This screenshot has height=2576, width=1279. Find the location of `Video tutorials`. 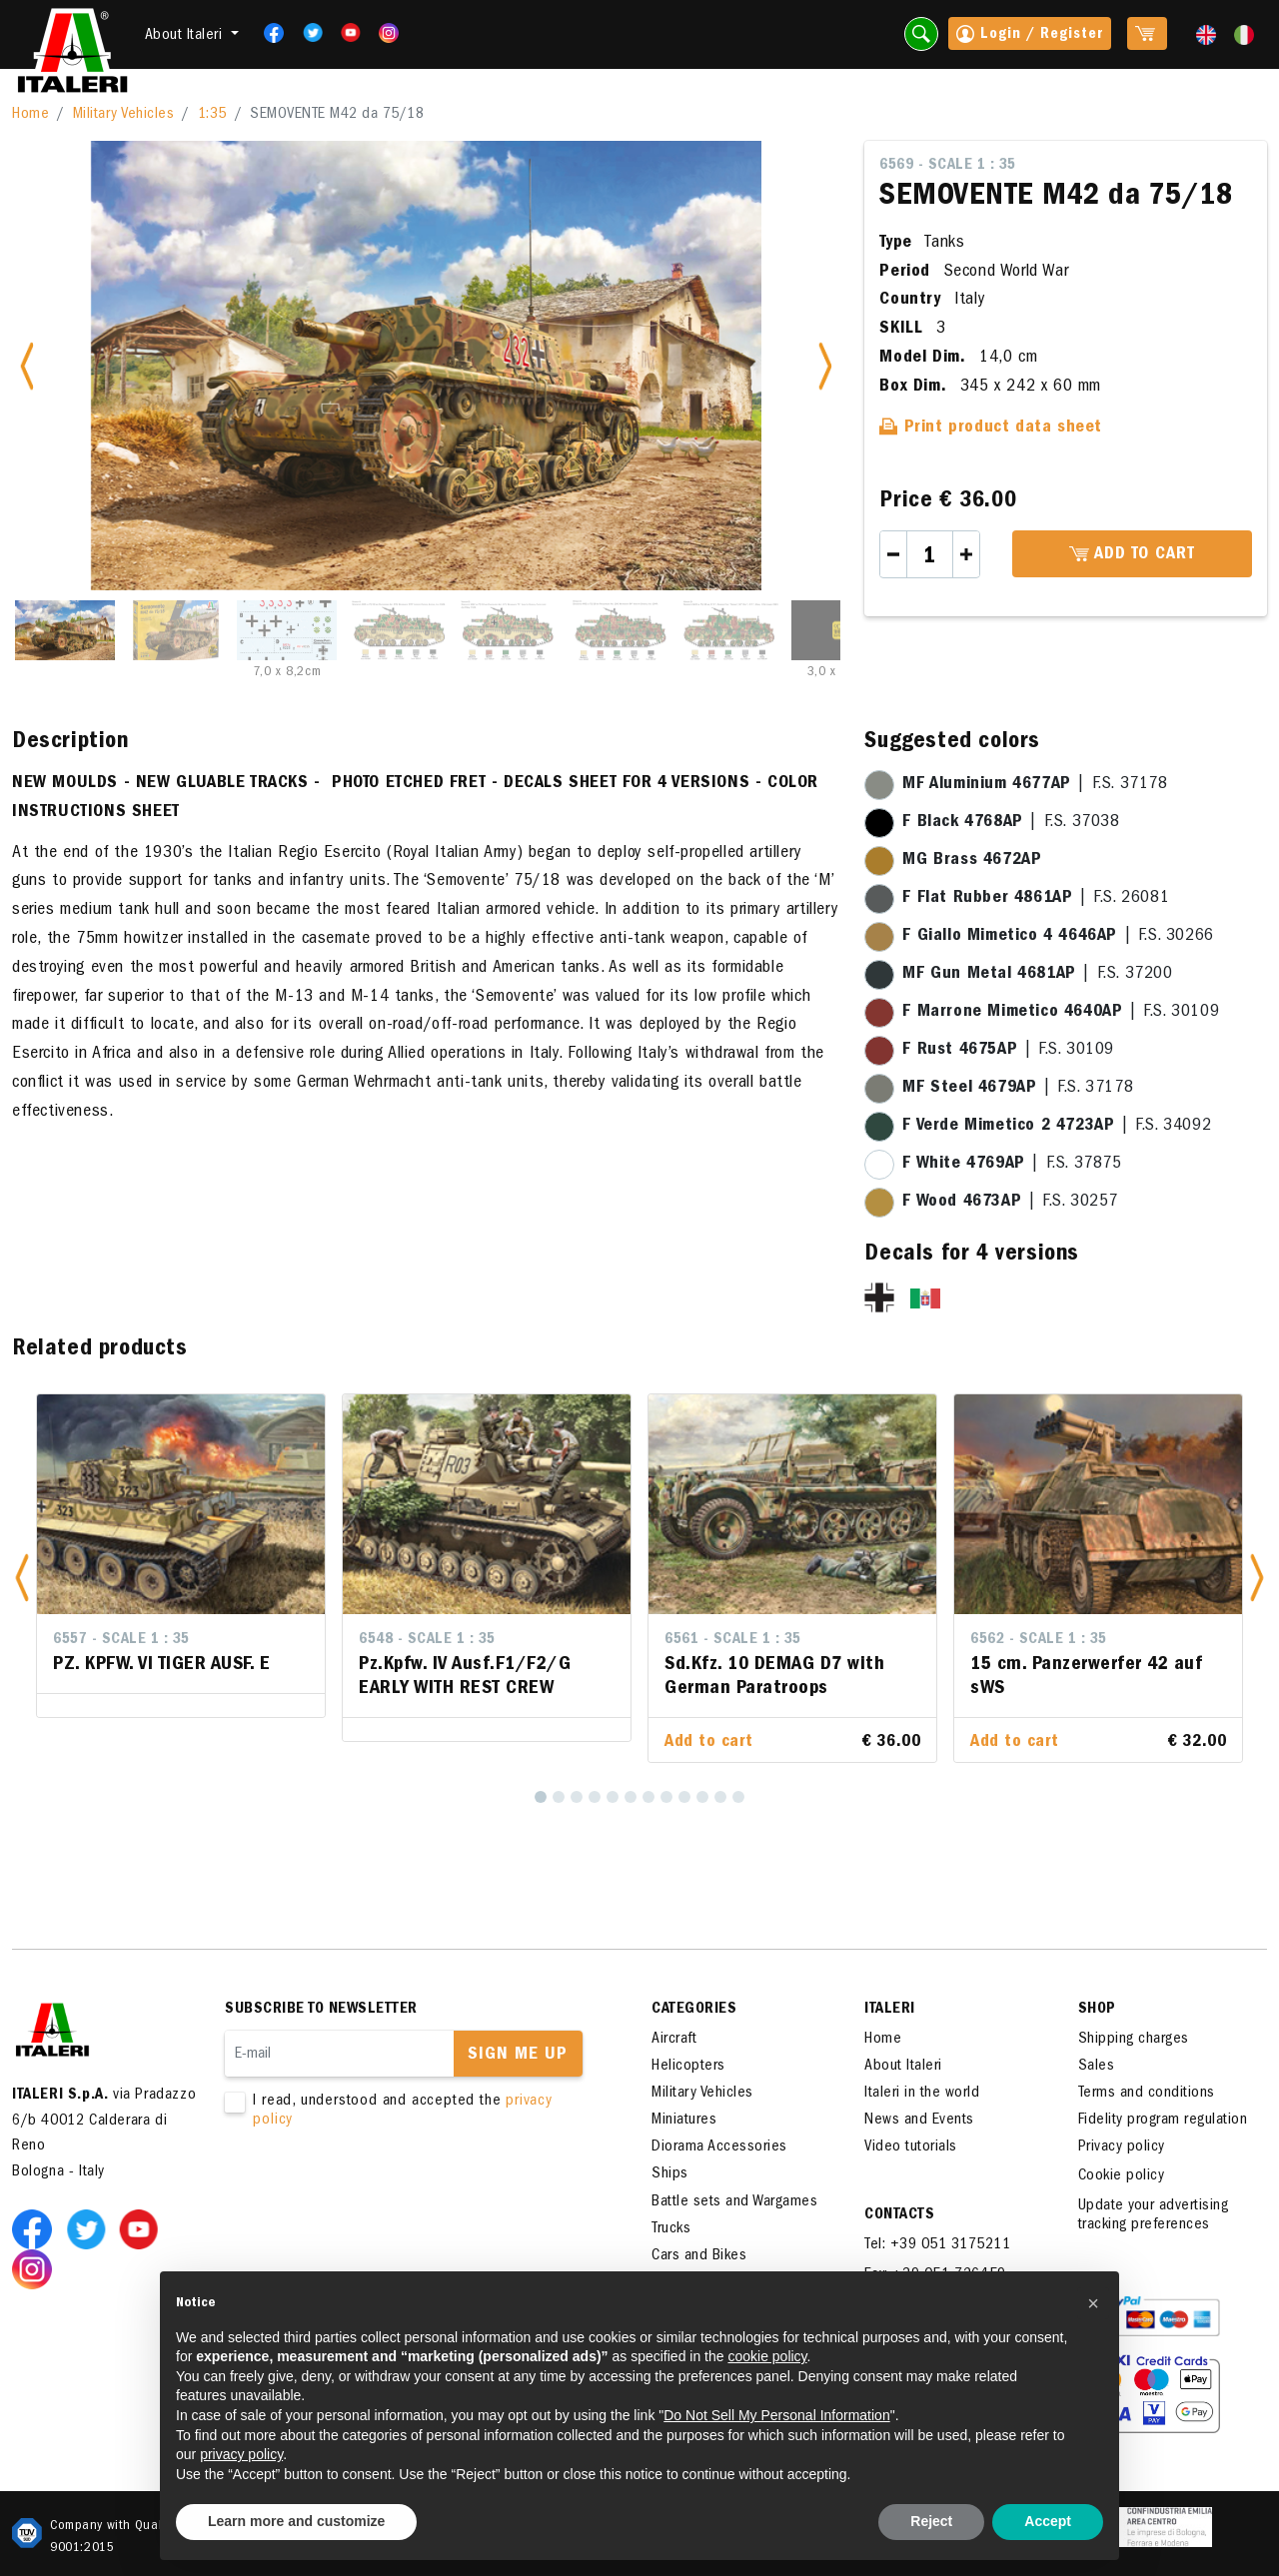

Video tutorials is located at coordinates (910, 2147).